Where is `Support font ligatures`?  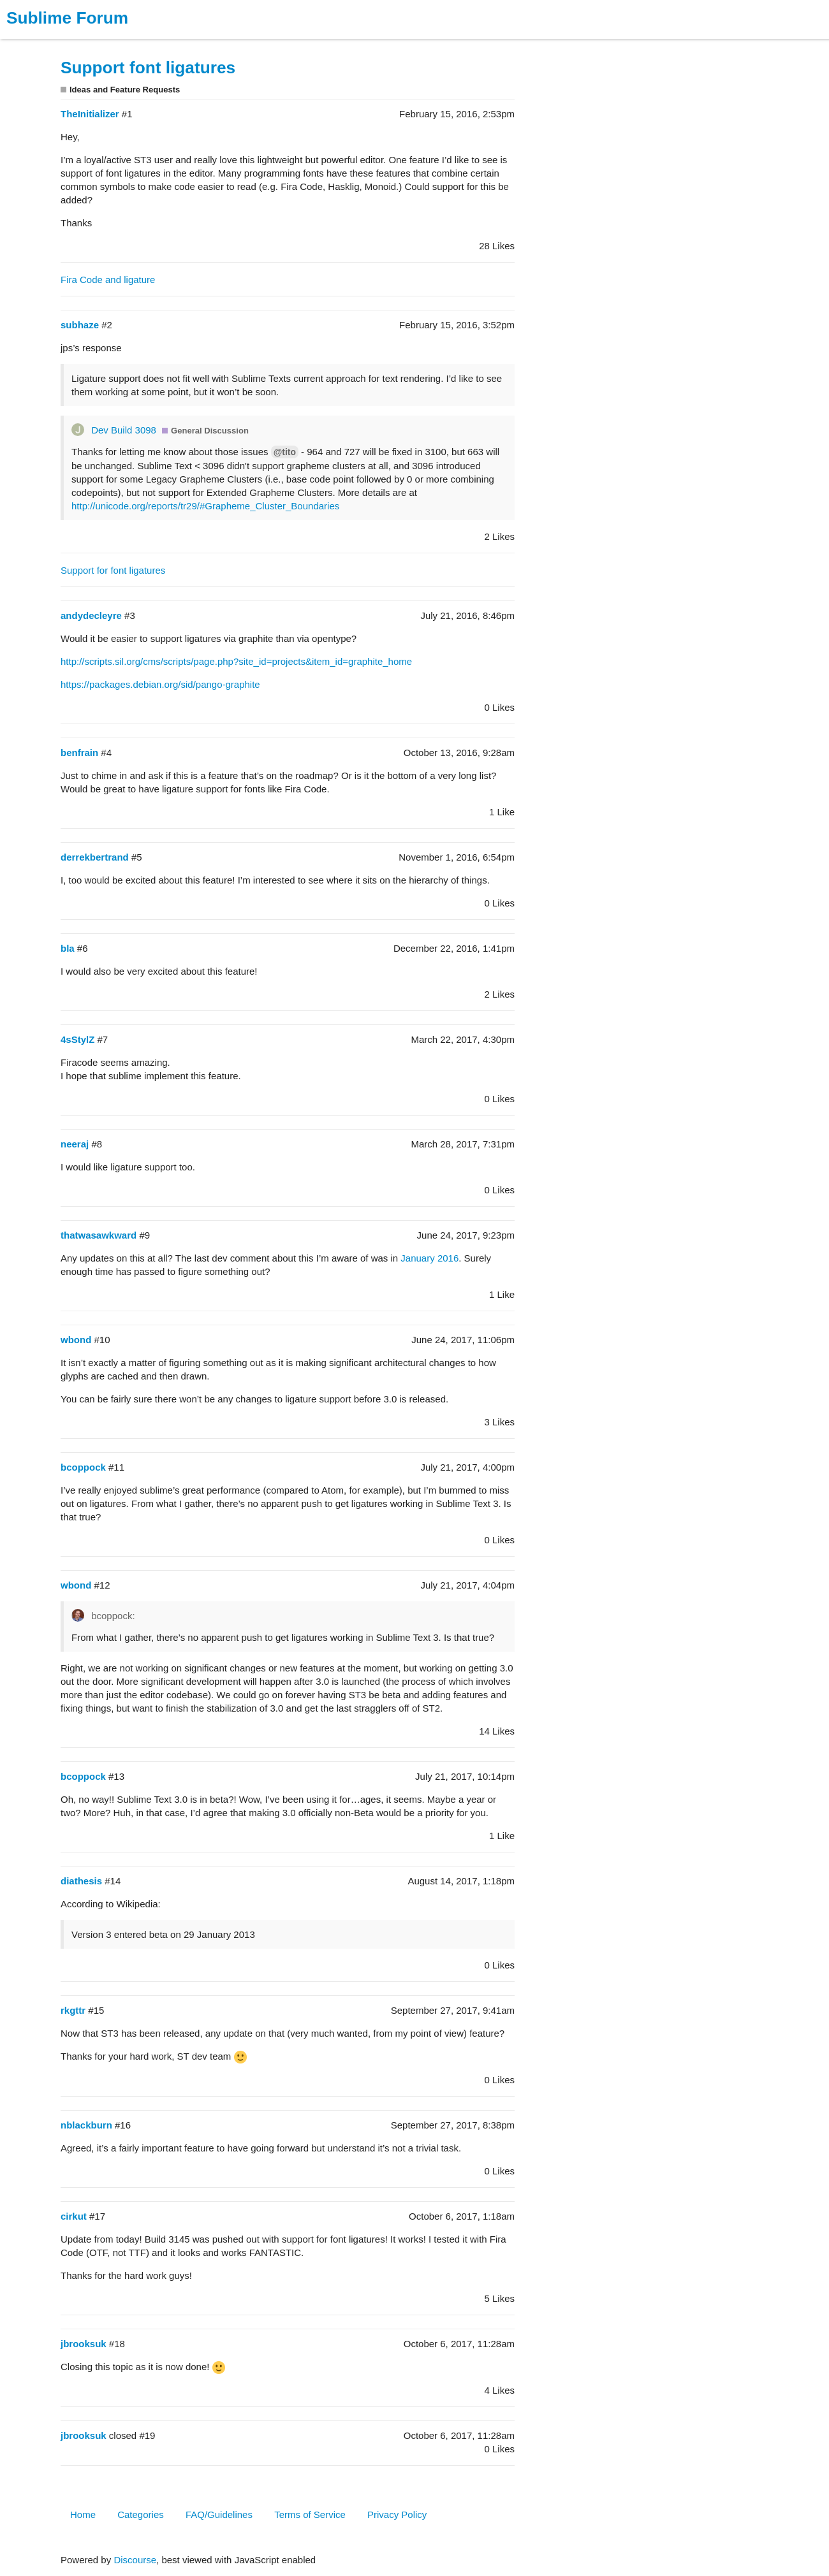 Support font ligatures is located at coordinates (148, 67).